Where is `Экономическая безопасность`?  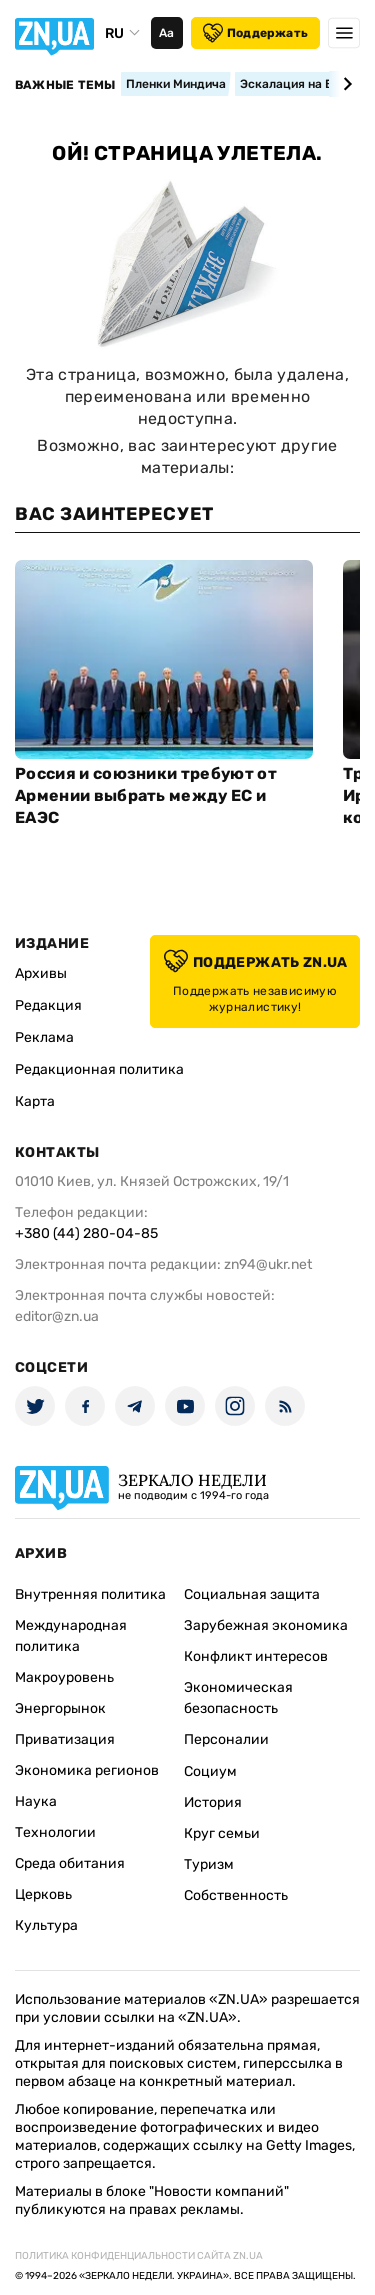 Экономическая безопасность is located at coordinates (238, 1698).